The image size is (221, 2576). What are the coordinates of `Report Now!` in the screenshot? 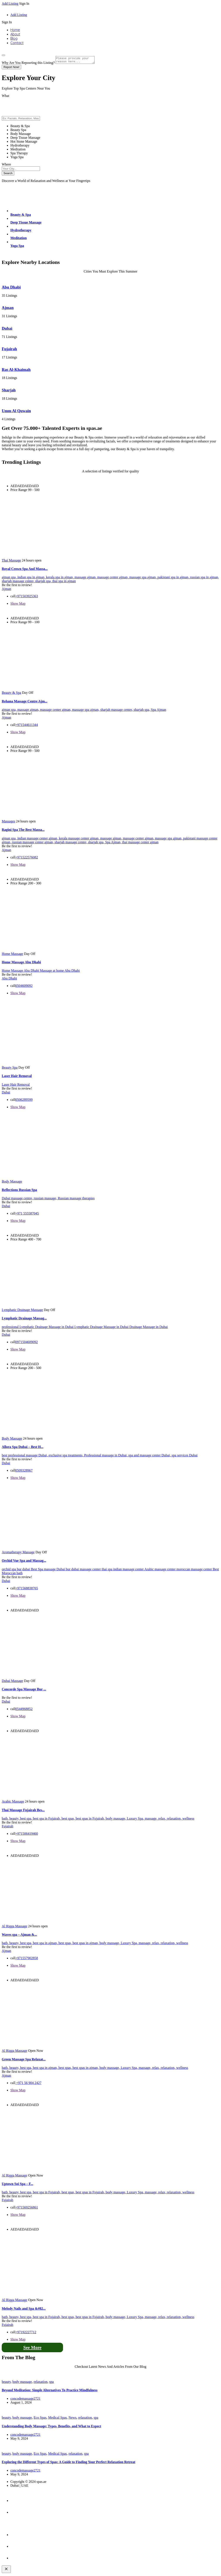 It's located at (11, 68).